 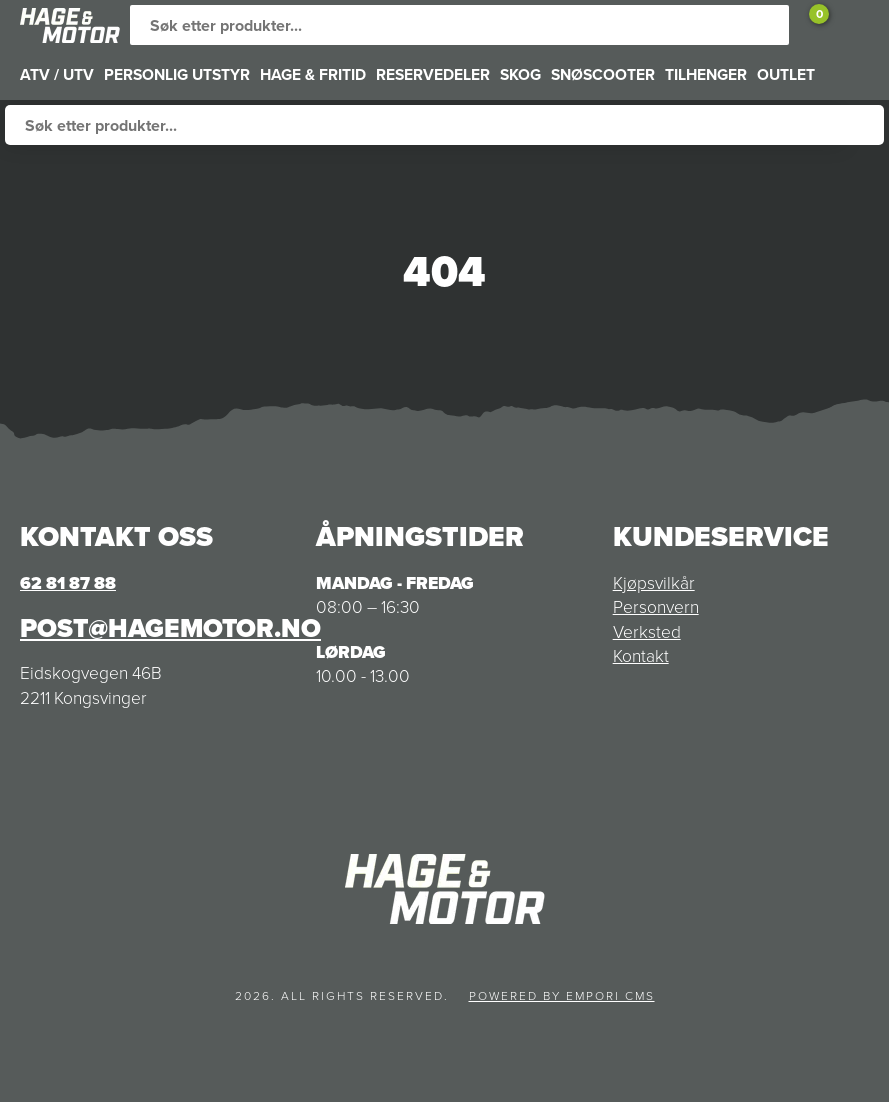 What do you see at coordinates (313, 74) in the screenshot?
I see `HAGE & FRITID` at bounding box center [313, 74].